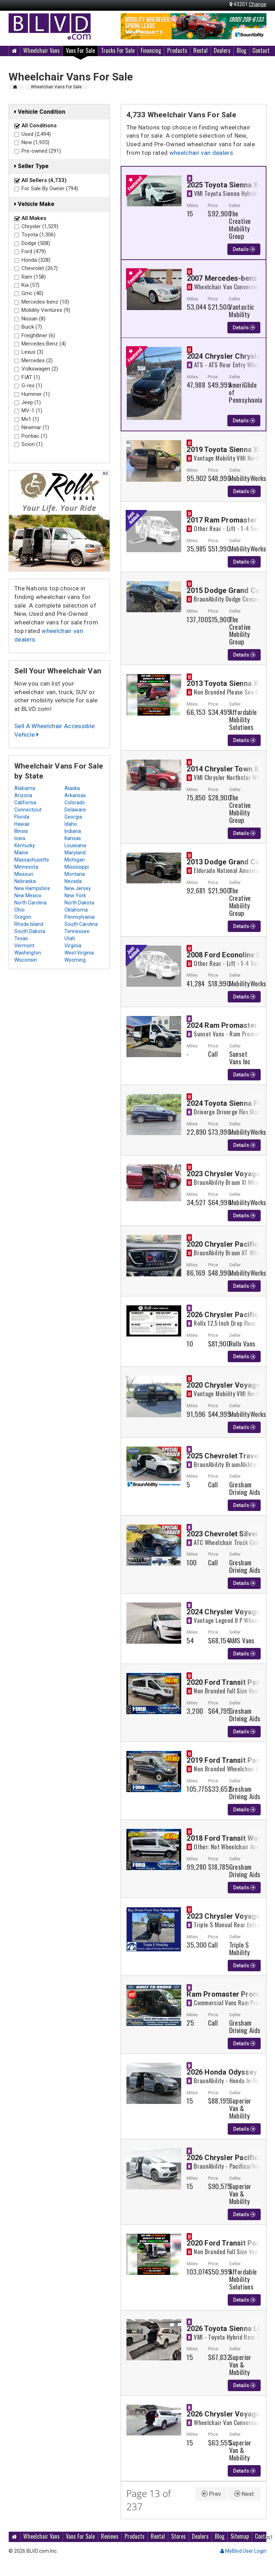 Image resolution: width=275 pixels, height=2576 pixels. Describe the element at coordinates (75, 852) in the screenshot. I see `Maryland` at that location.